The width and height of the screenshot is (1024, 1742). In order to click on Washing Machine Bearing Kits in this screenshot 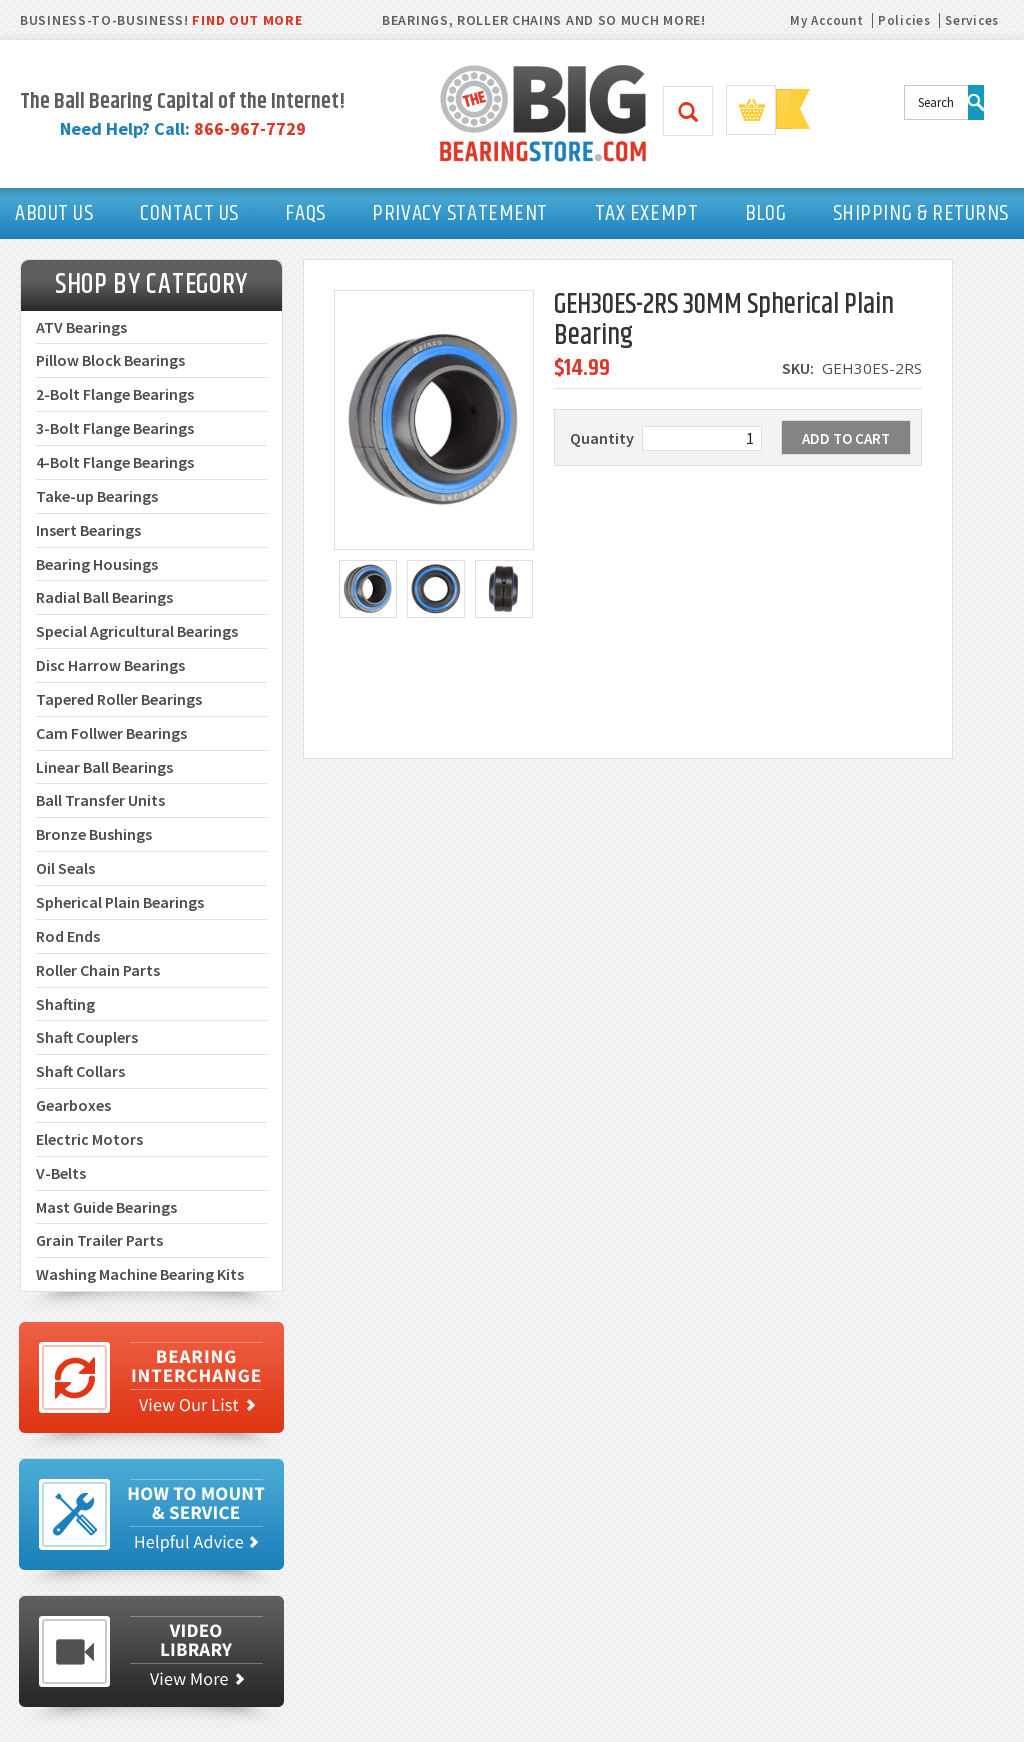, I will do `click(140, 1274)`.